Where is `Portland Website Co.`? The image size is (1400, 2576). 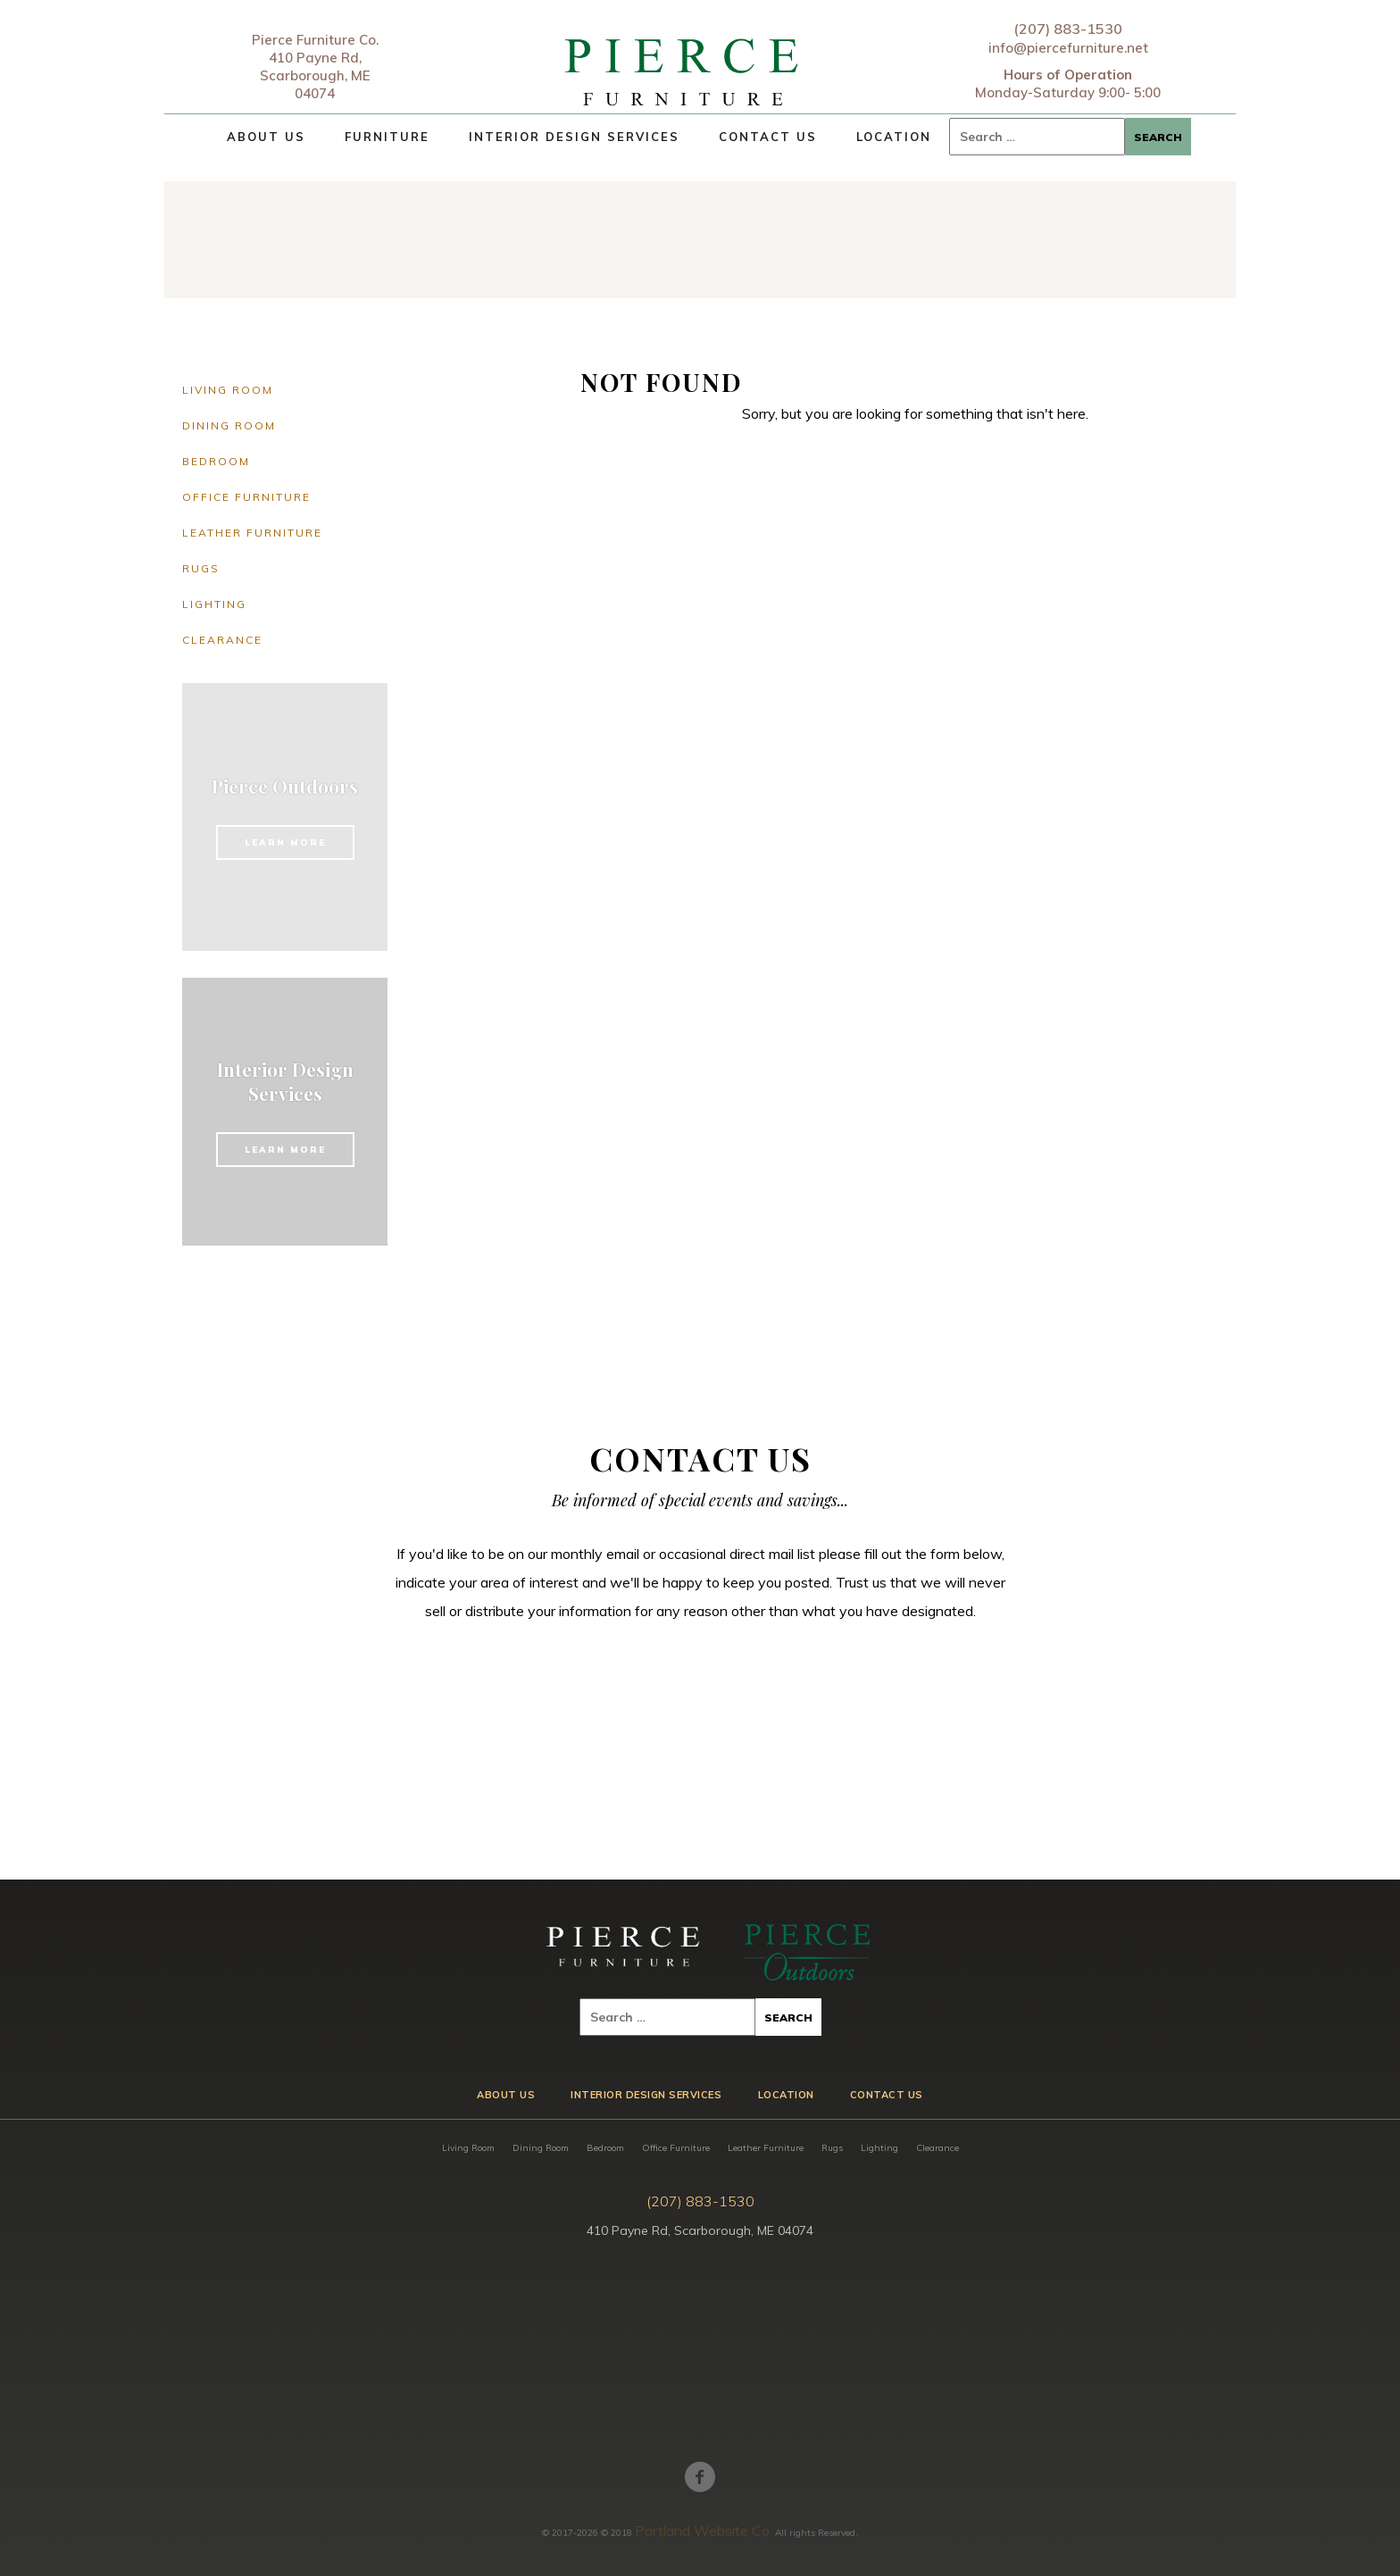 Portland Website Co. is located at coordinates (703, 2530).